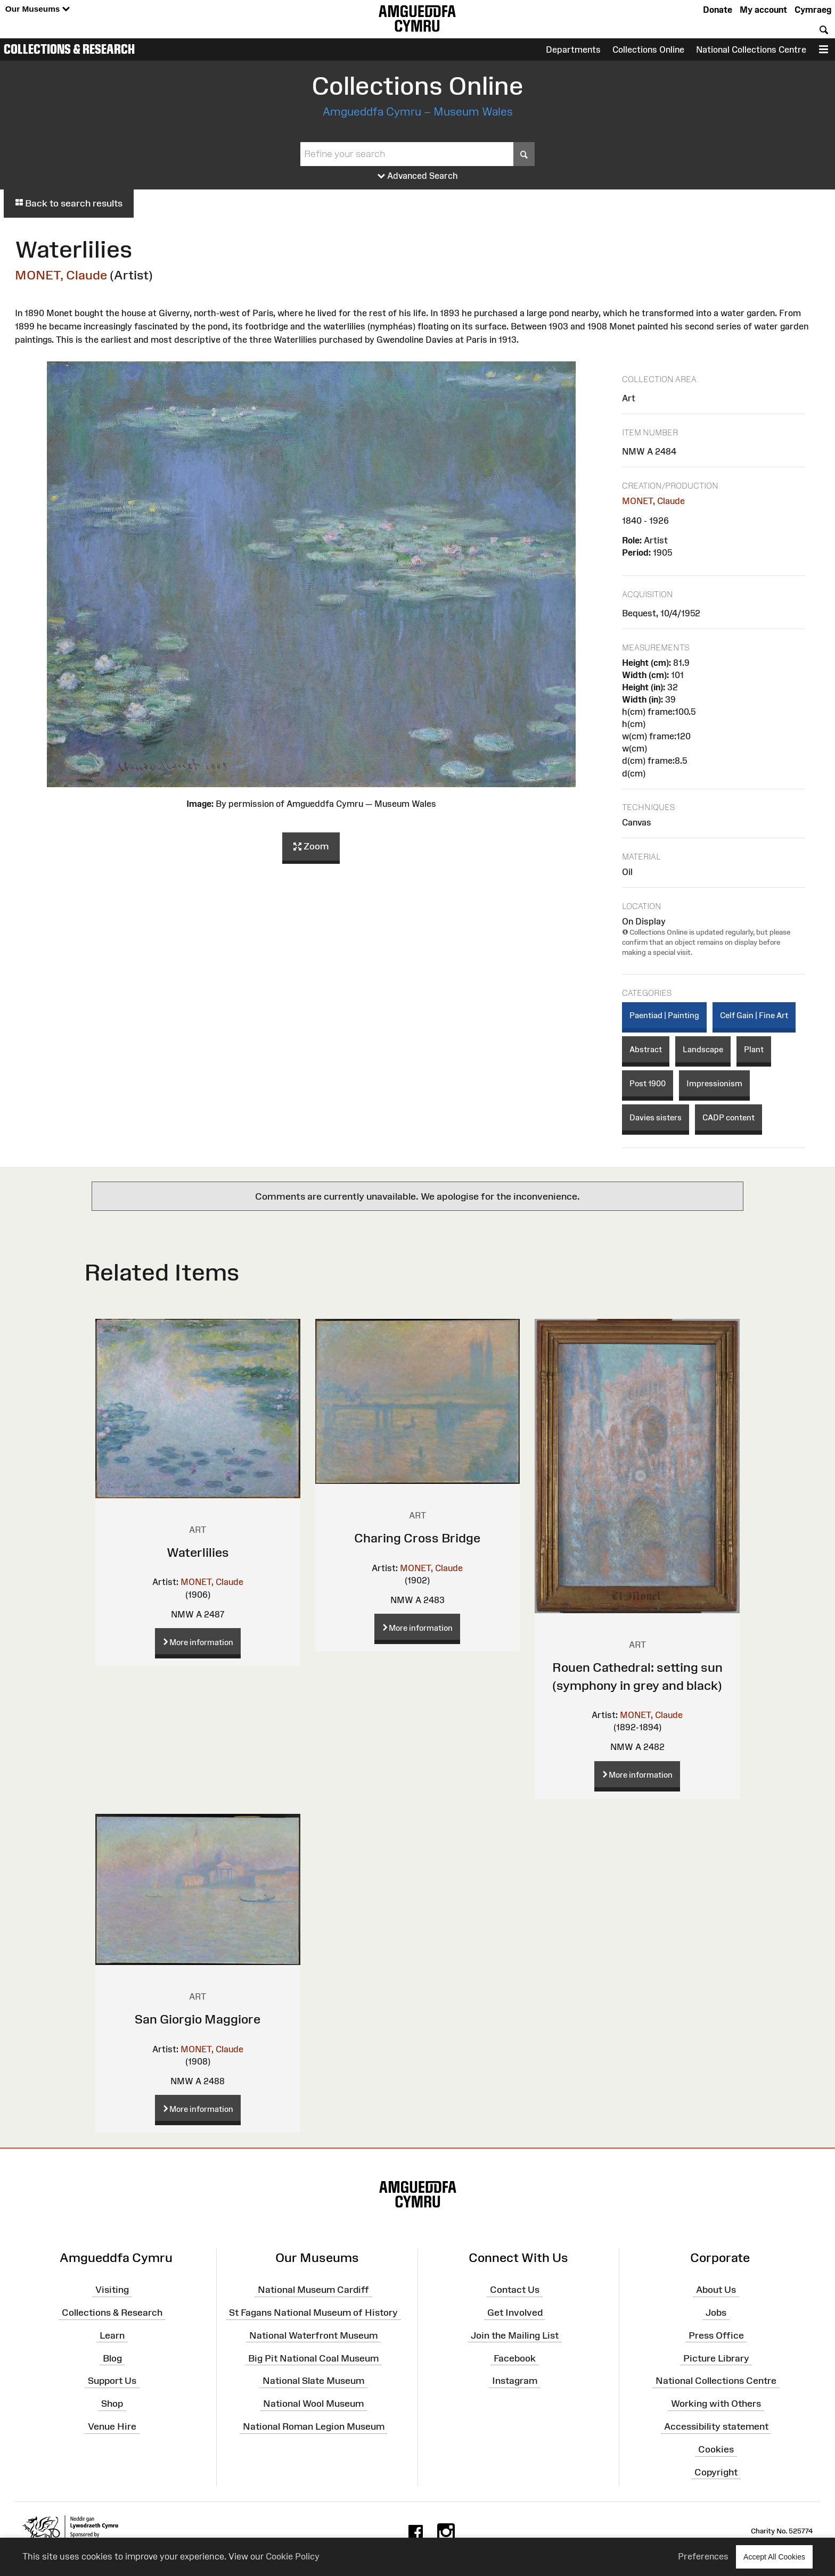 This screenshot has width=835, height=2576. What do you see at coordinates (813, 9) in the screenshot?
I see `Cymraeg` at bounding box center [813, 9].